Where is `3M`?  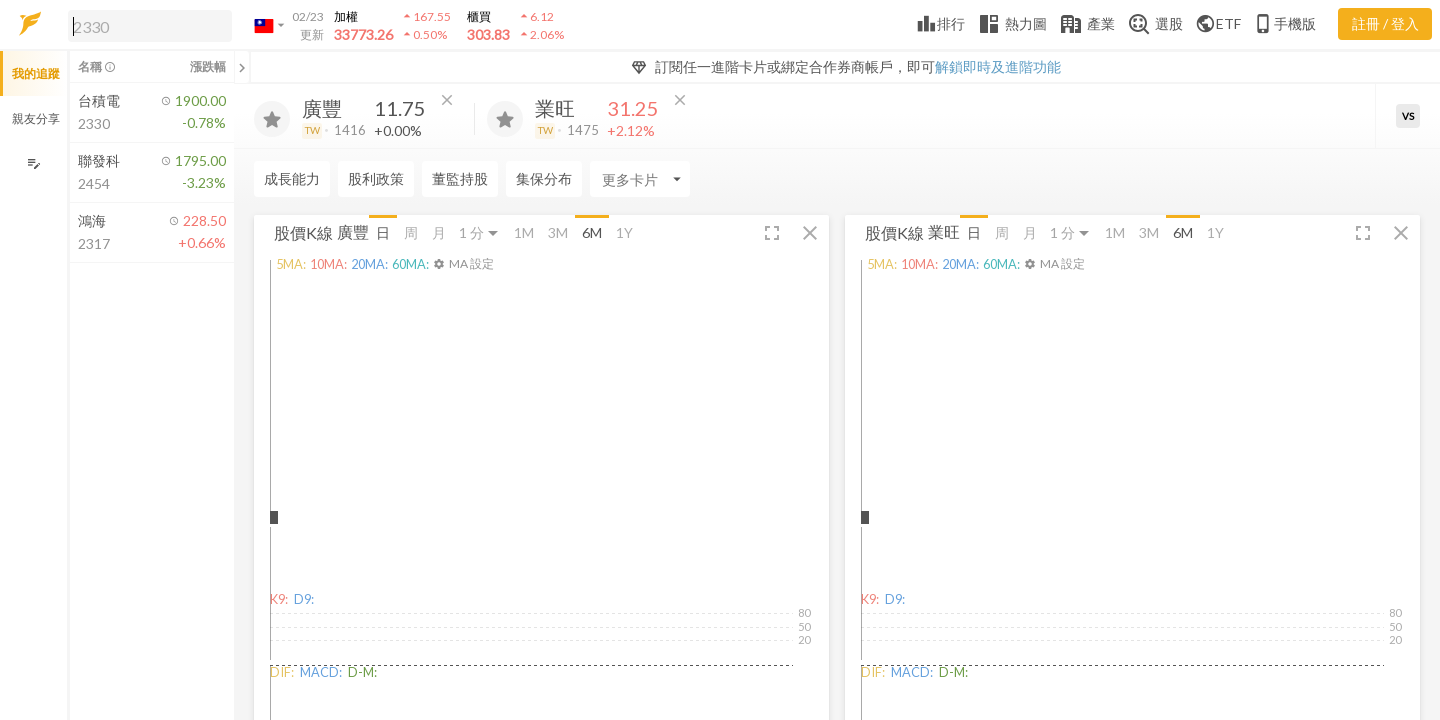
3M is located at coordinates (558, 232).